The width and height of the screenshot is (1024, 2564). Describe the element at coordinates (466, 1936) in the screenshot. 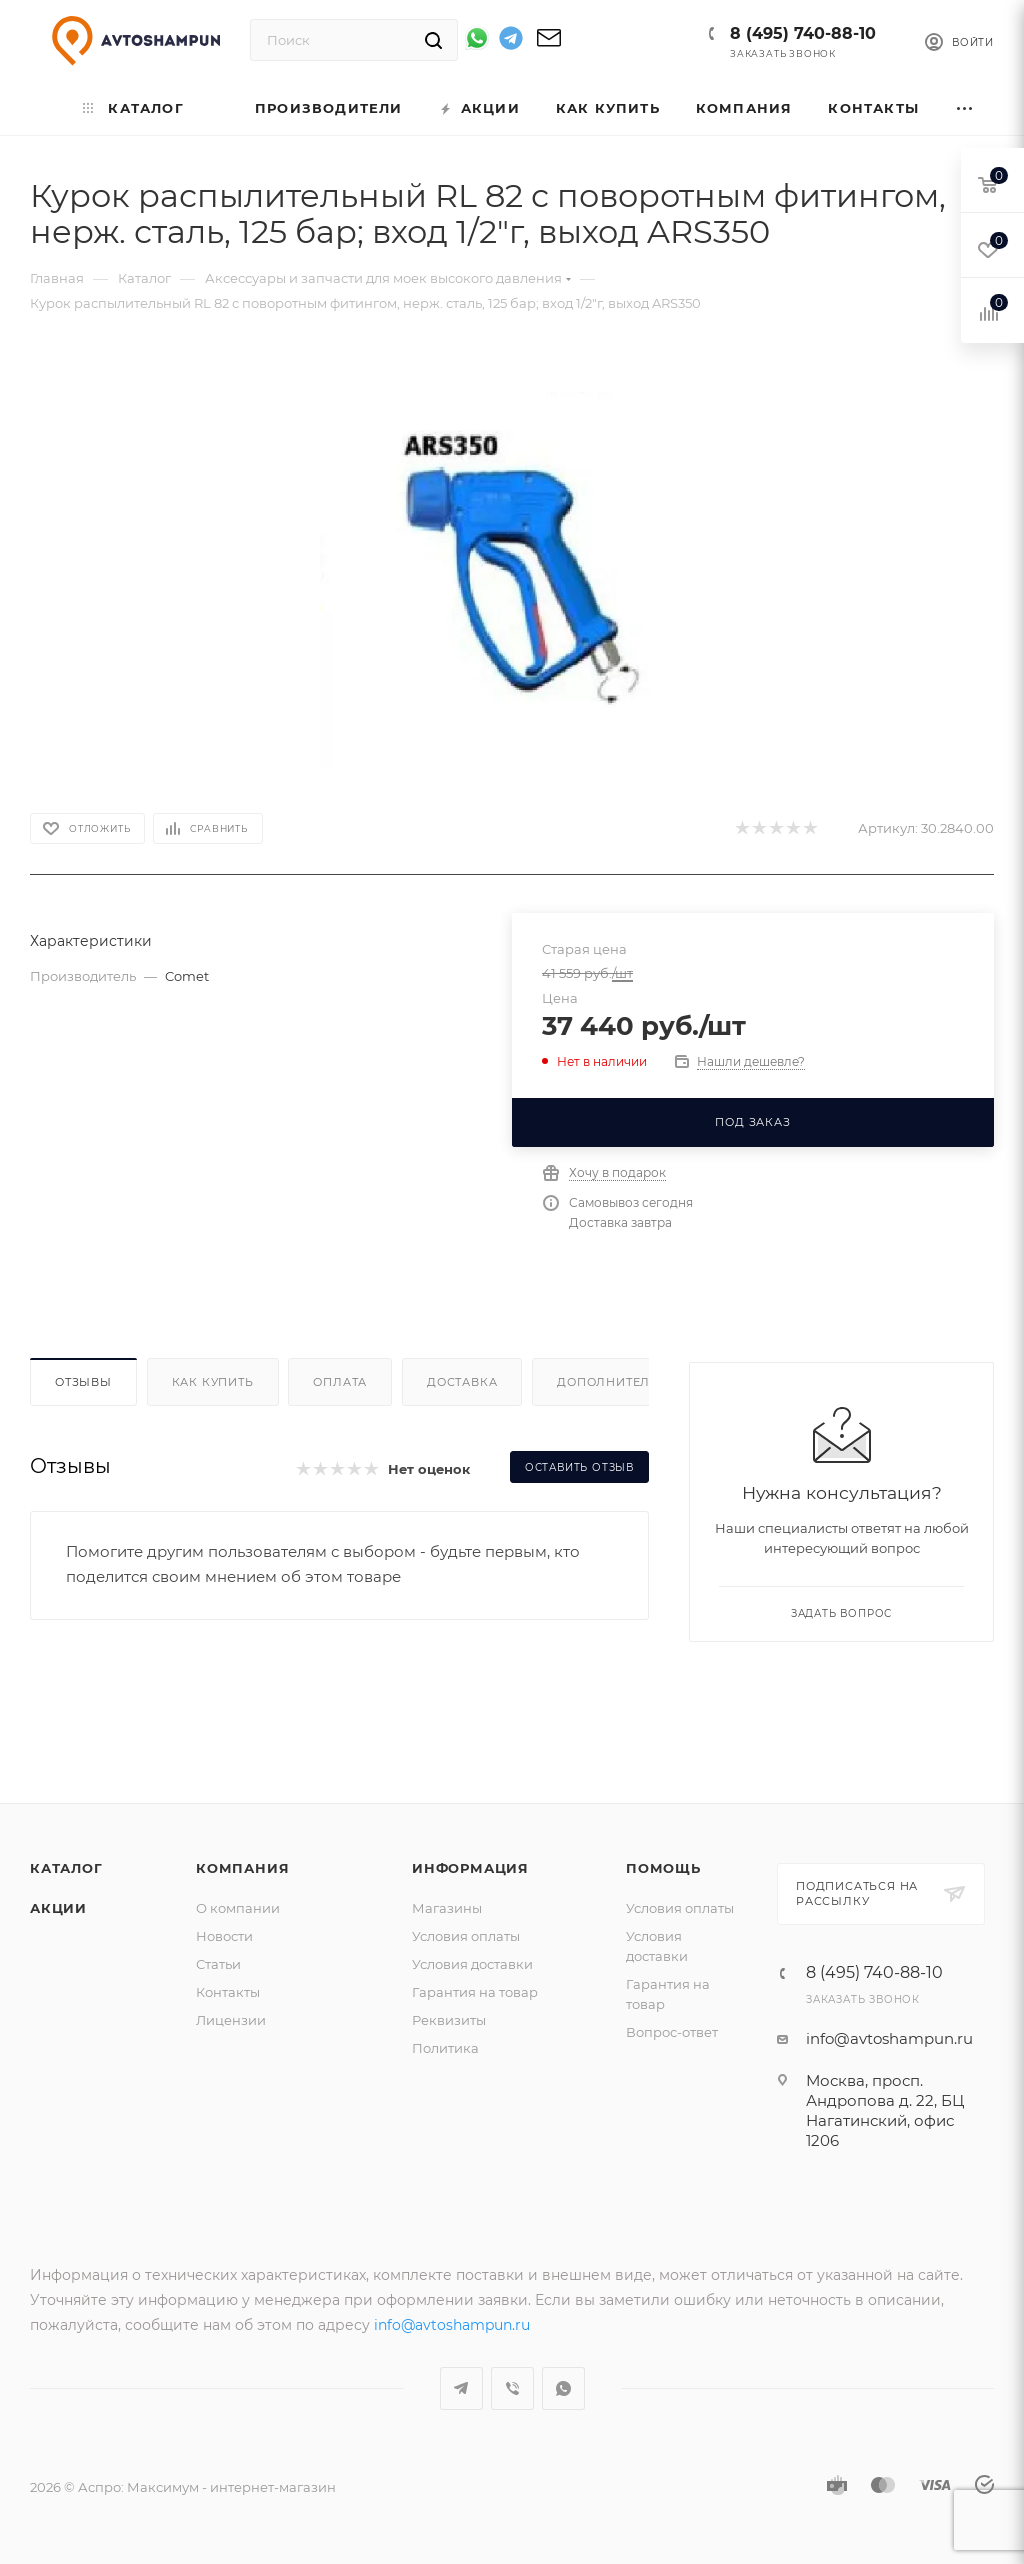

I see `Условия оплаты` at that location.